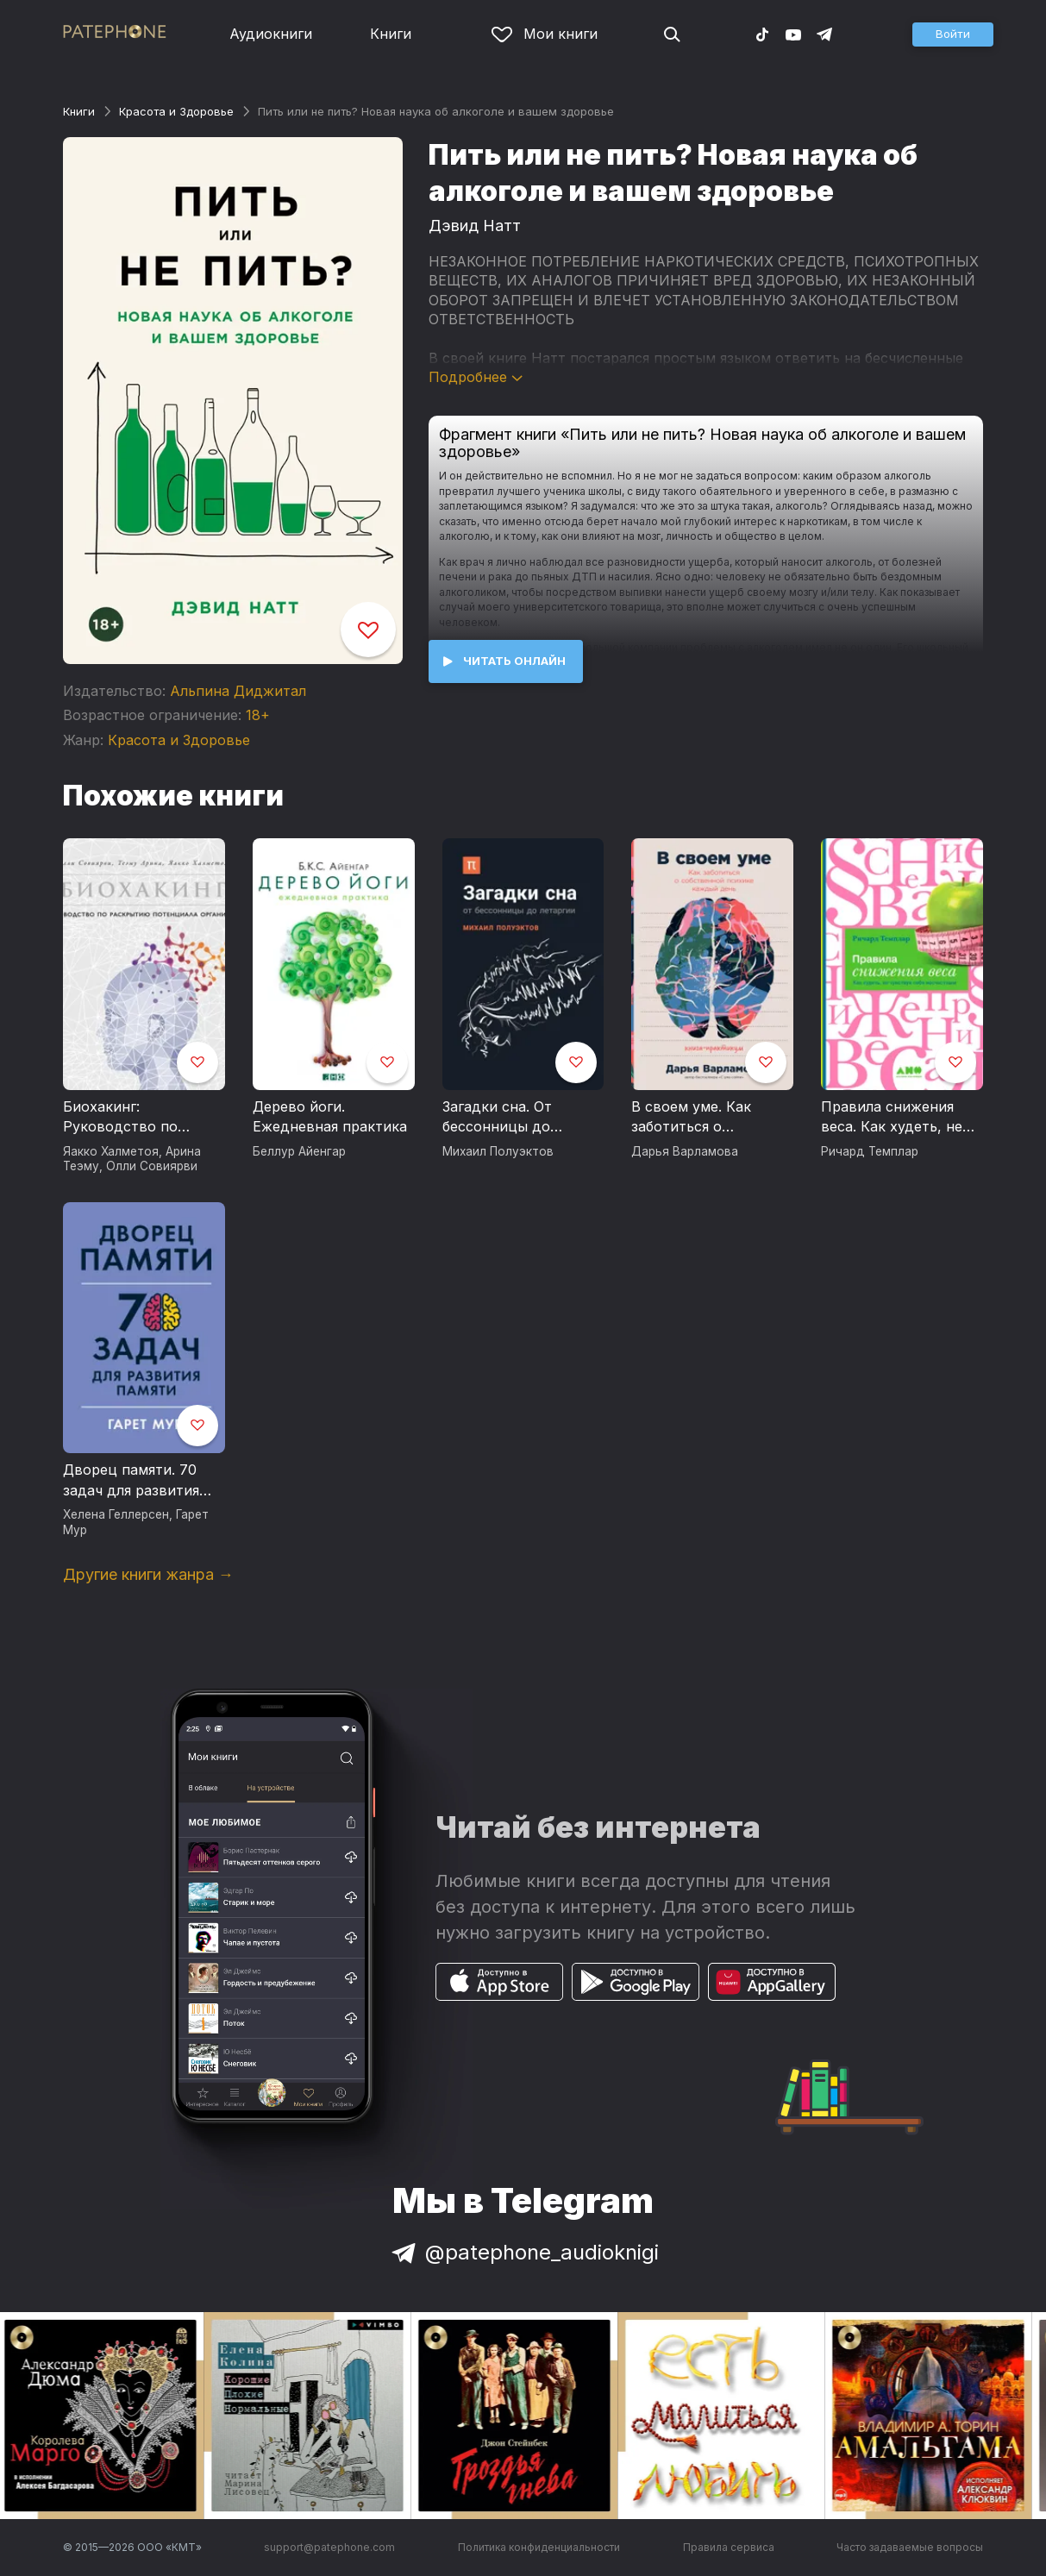  What do you see at coordinates (148, 1574) in the screenshot?
I see `Другие книги жанра →` at bounding box center [148, 1574].